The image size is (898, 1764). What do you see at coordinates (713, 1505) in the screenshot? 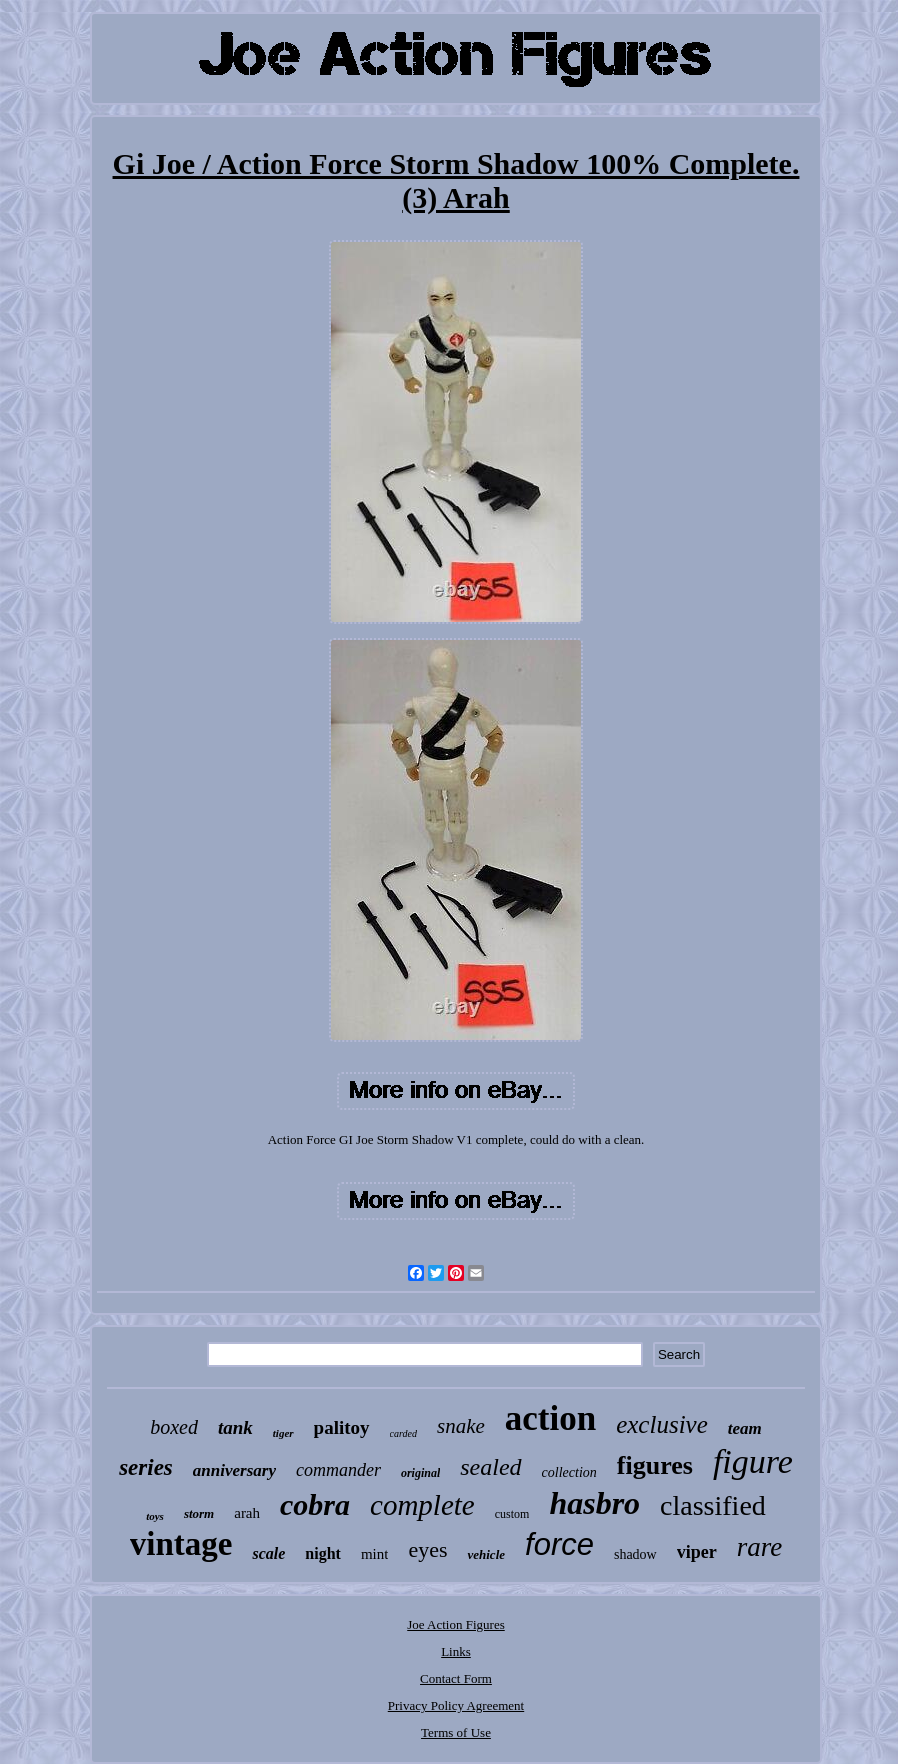
I see `classified` at bounding box center [713, 1505].